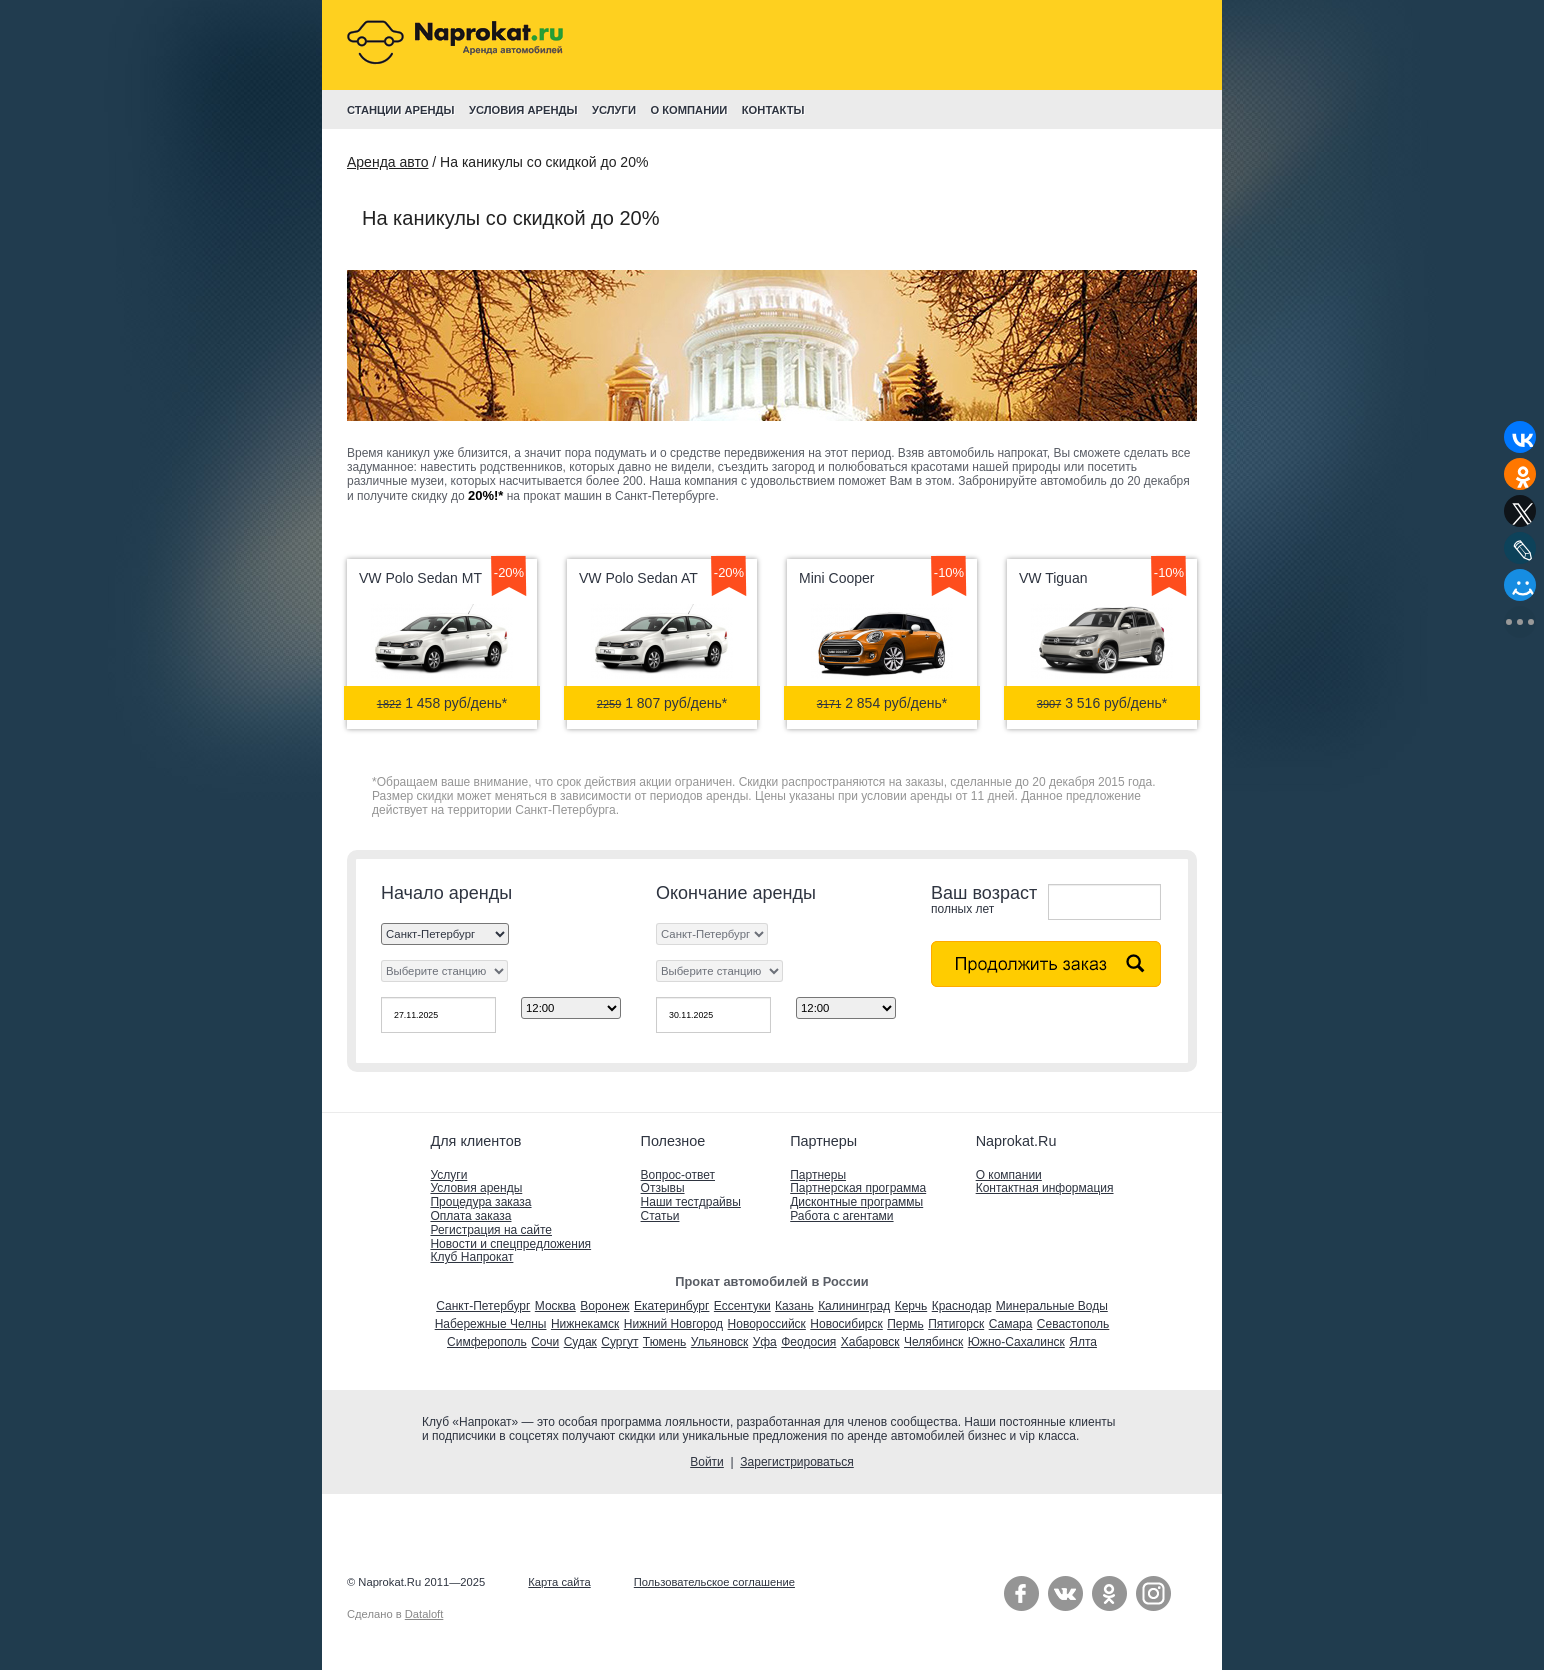 The width and height of the screenshot is (1544, 1670). What do you see at coordinates (796, 1462) in the screenshot?
I see `Зарегистрироваться` at bounding box center [796, 1462].